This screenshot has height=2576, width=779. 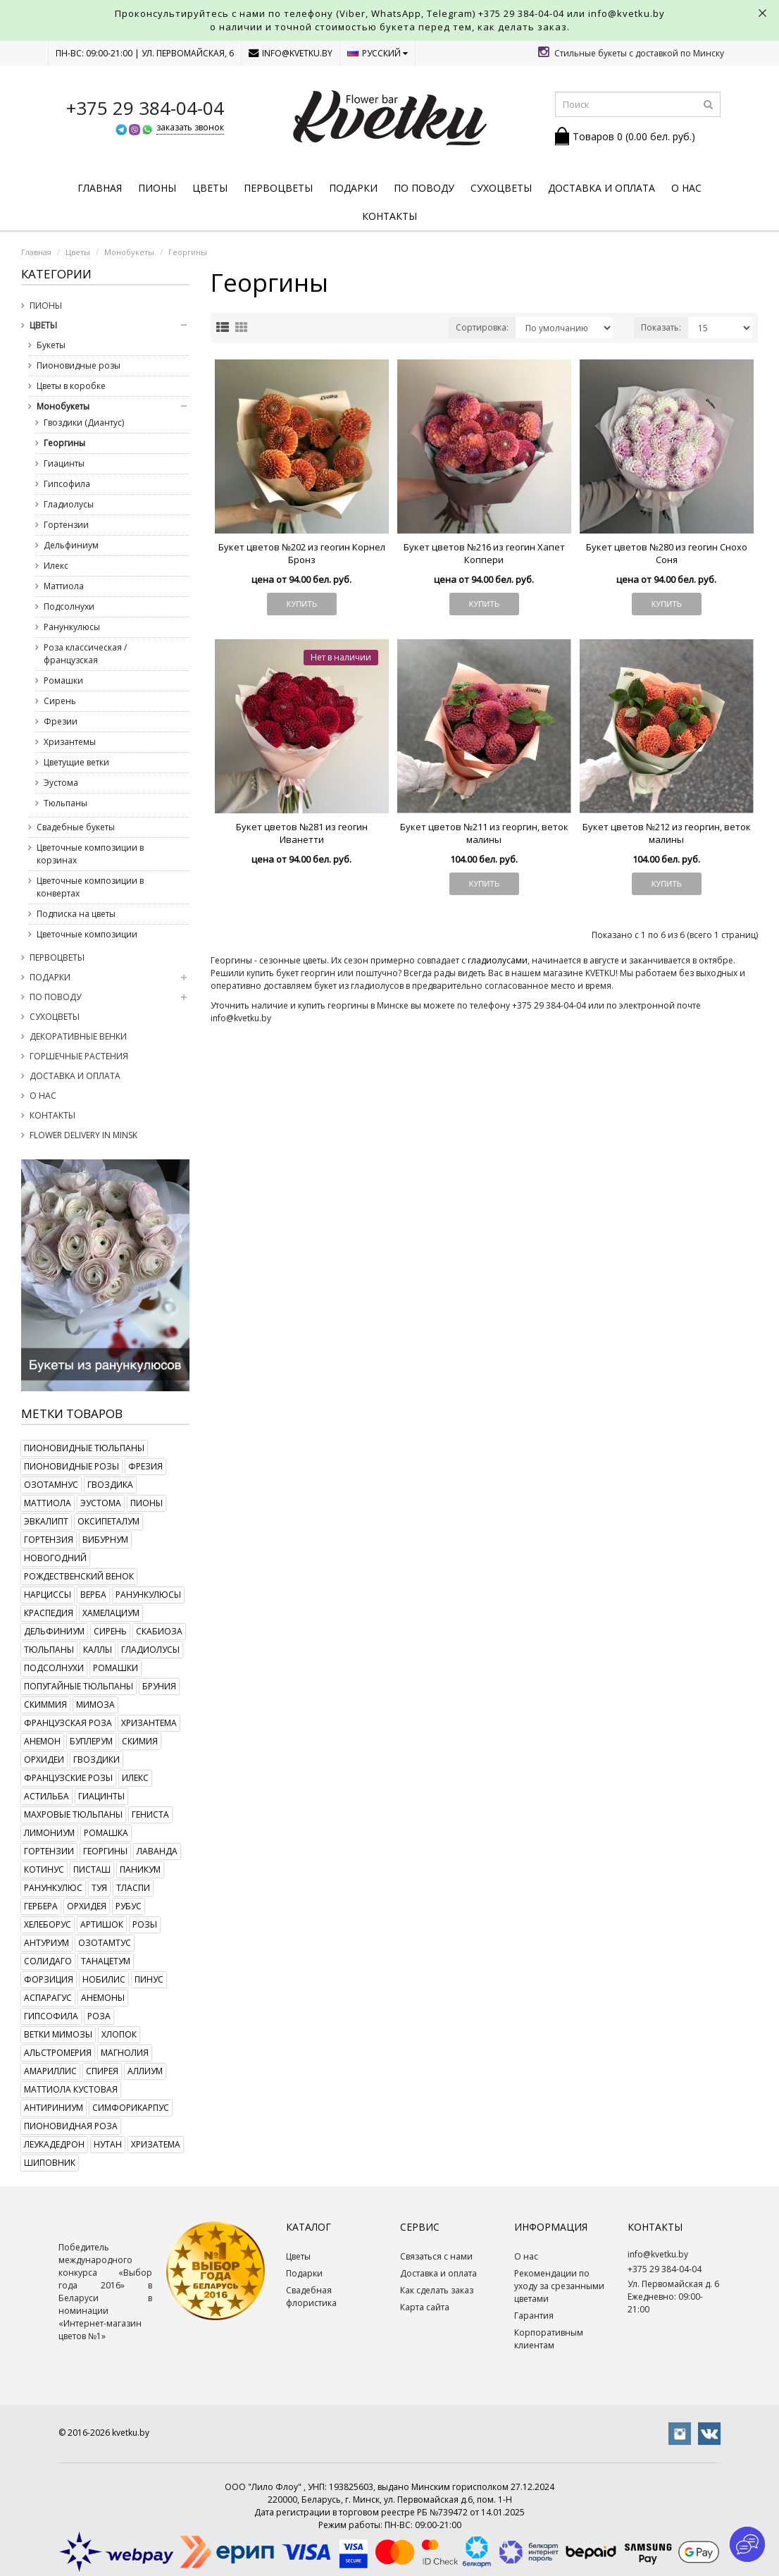 What do you see at coordinates (84, 423) in the screenshot?
I see `Гвоздики (Диантус)` at bounding box center [84, 423].